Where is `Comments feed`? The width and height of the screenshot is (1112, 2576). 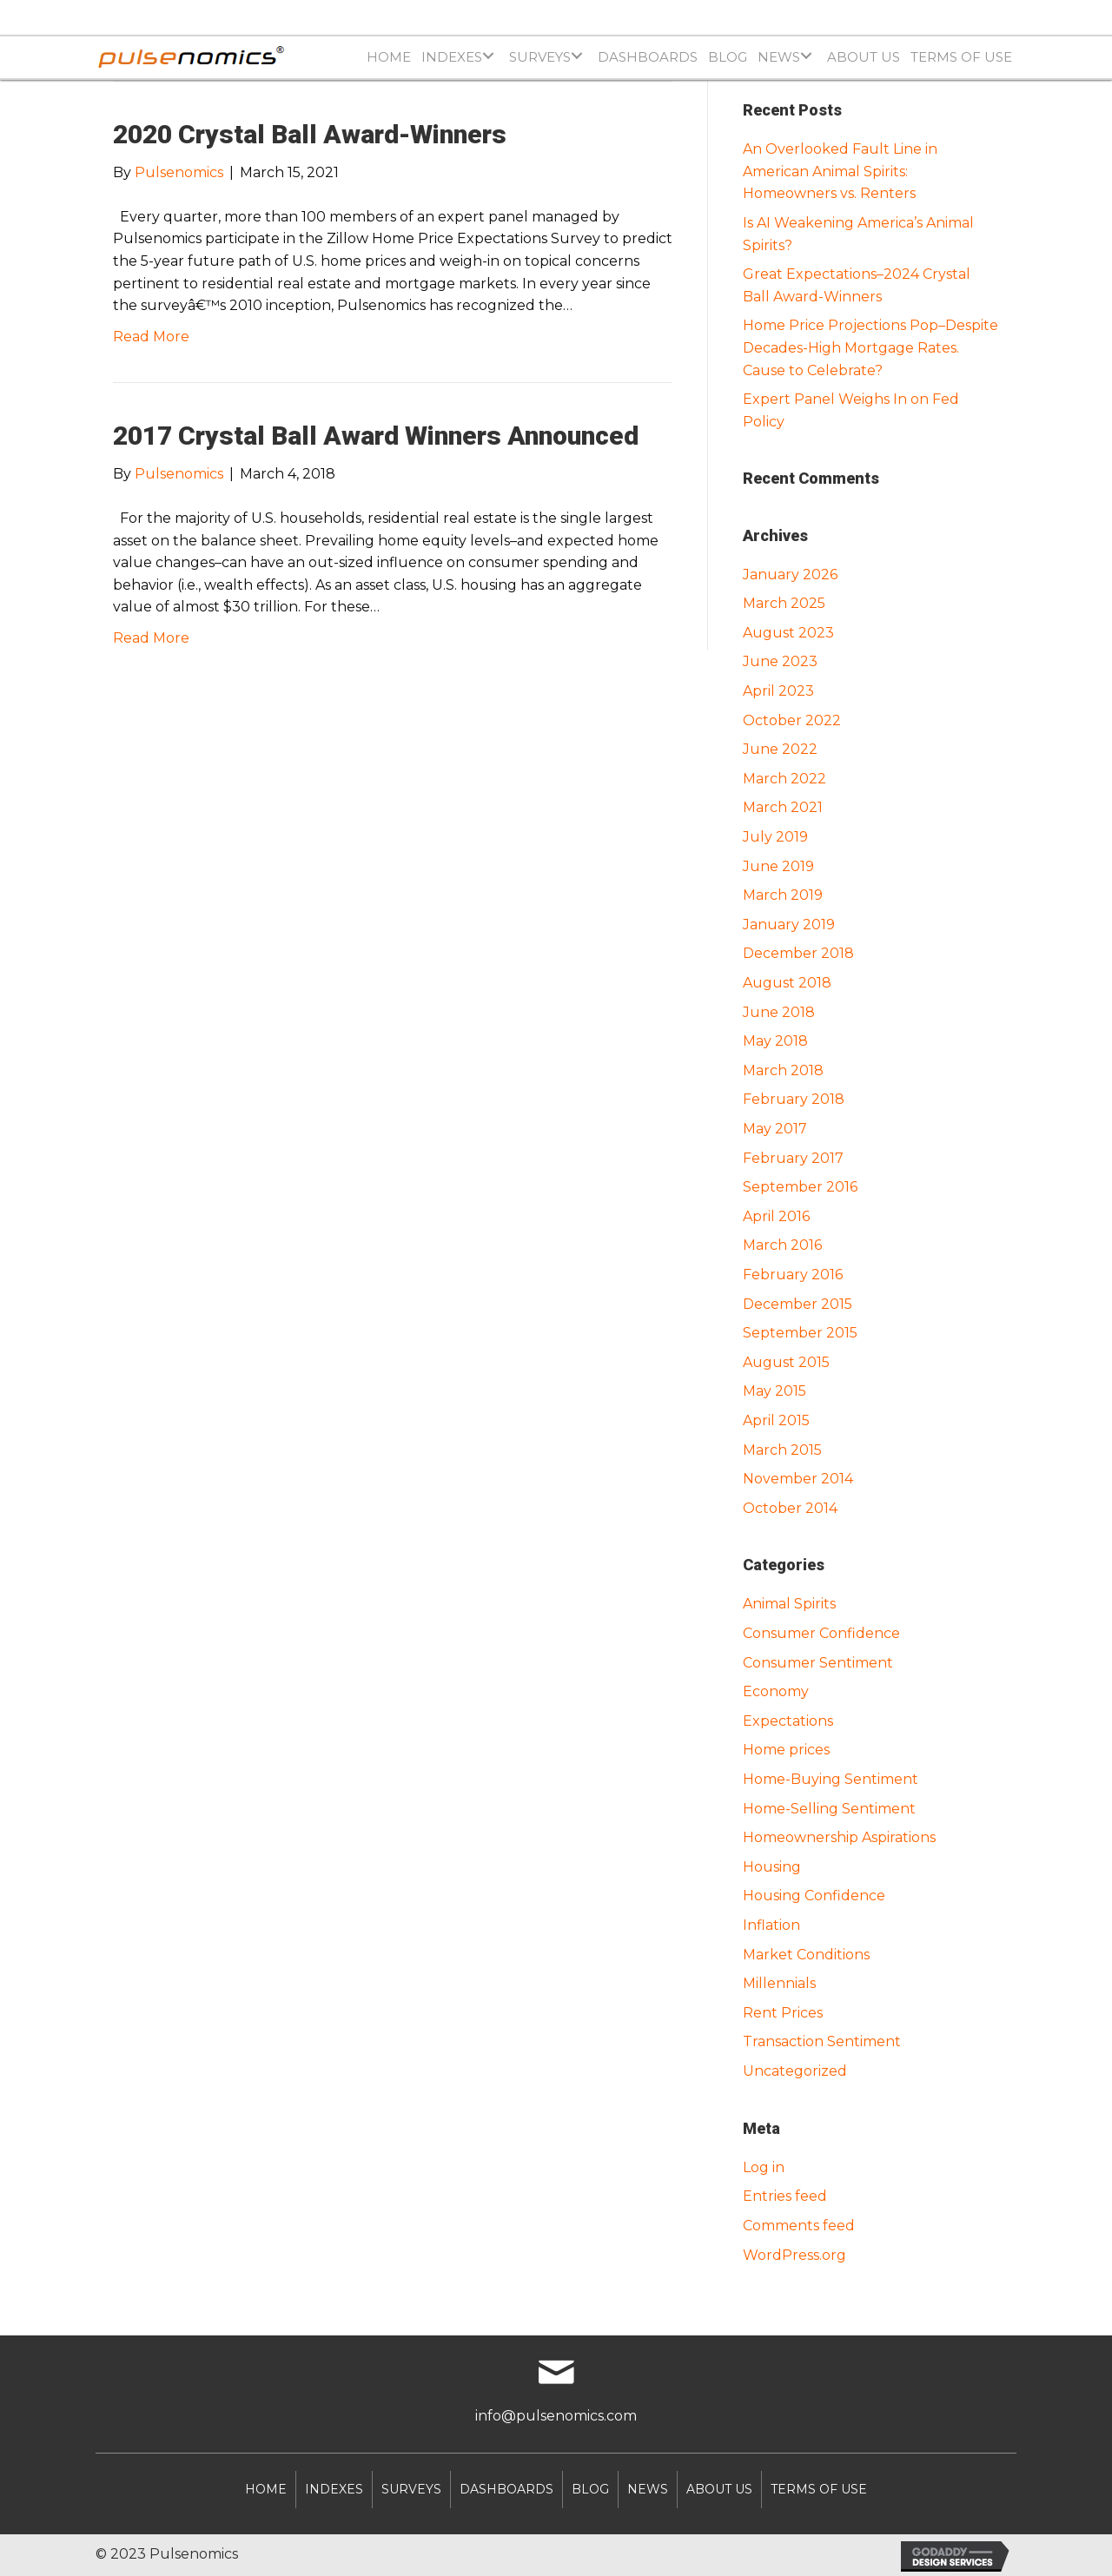 Comments feed is located at coordinates (799, 2225).